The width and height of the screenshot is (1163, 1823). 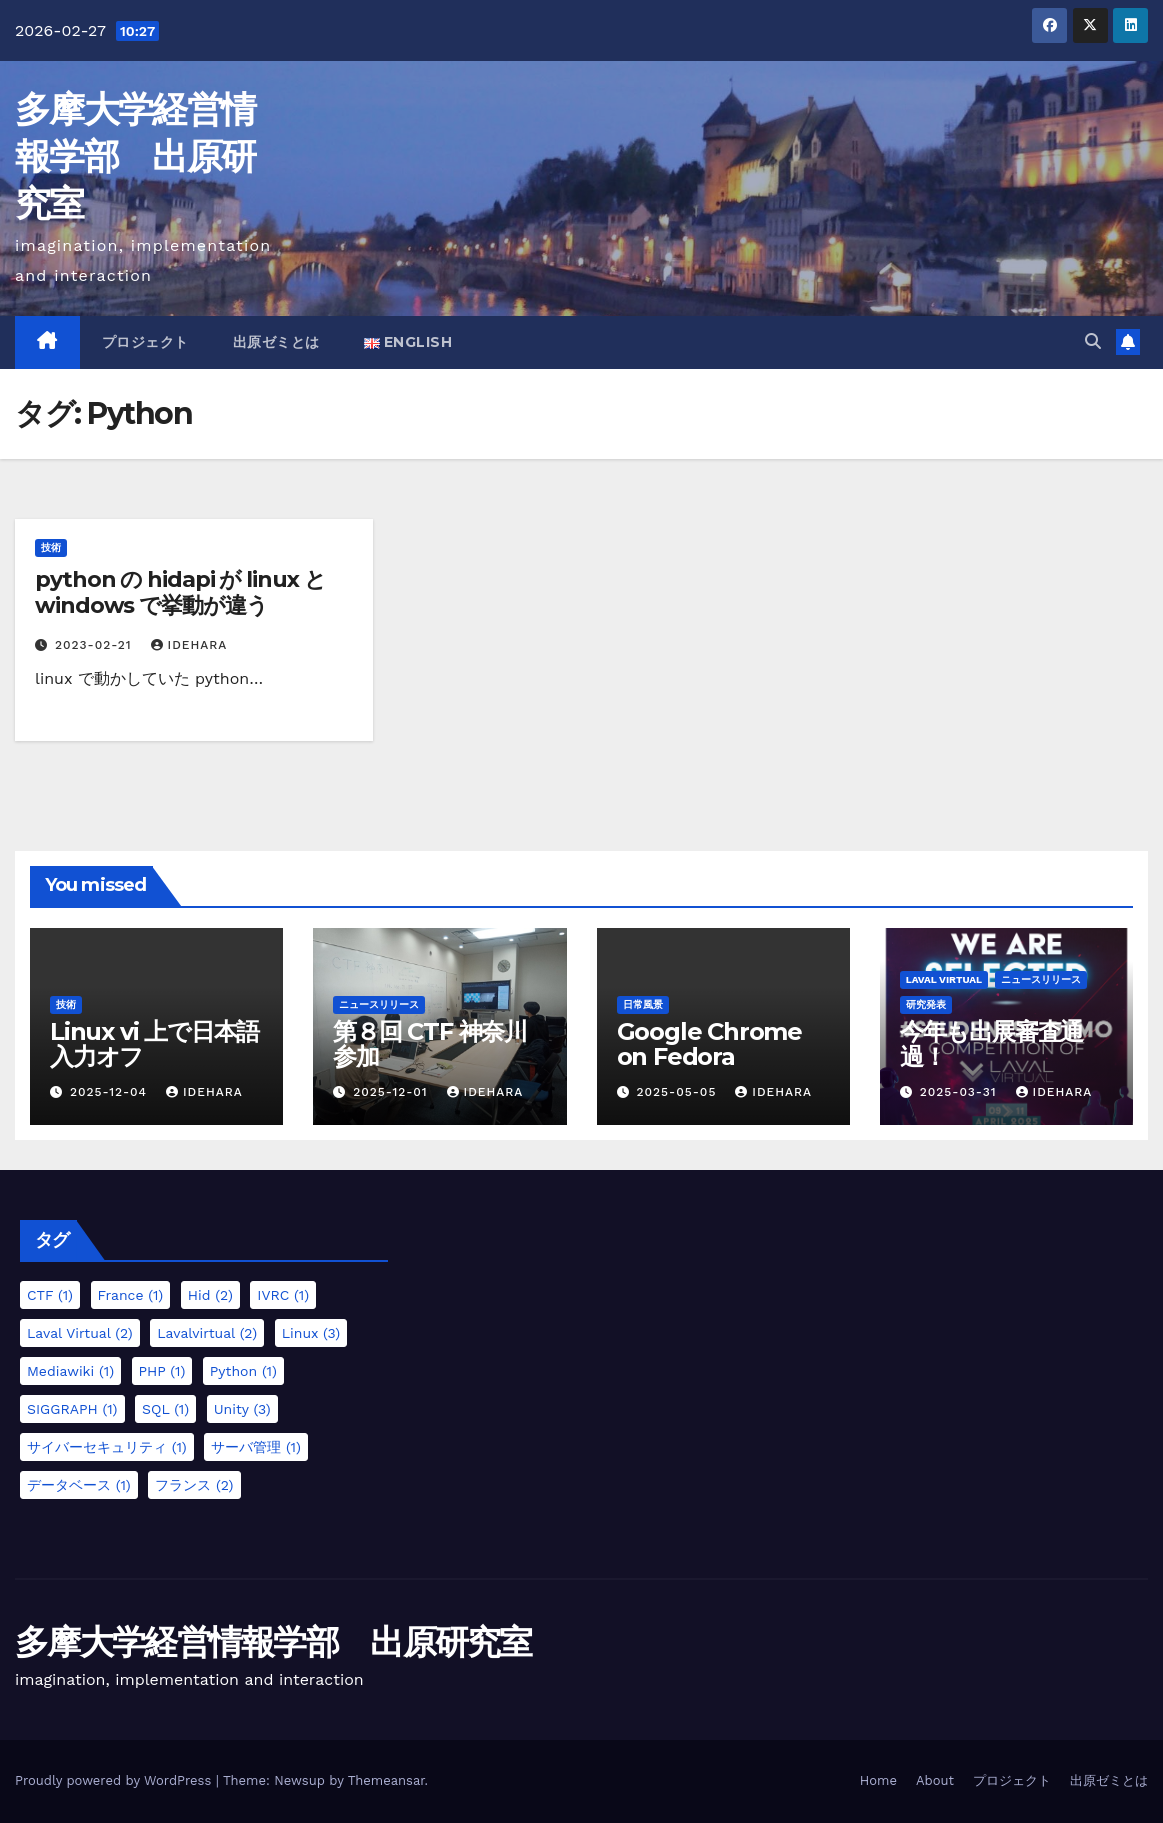 What do you see at coordinates (926, 1004) in the screenshot?
I see `研究発表` at bounding box center [926, 1004].